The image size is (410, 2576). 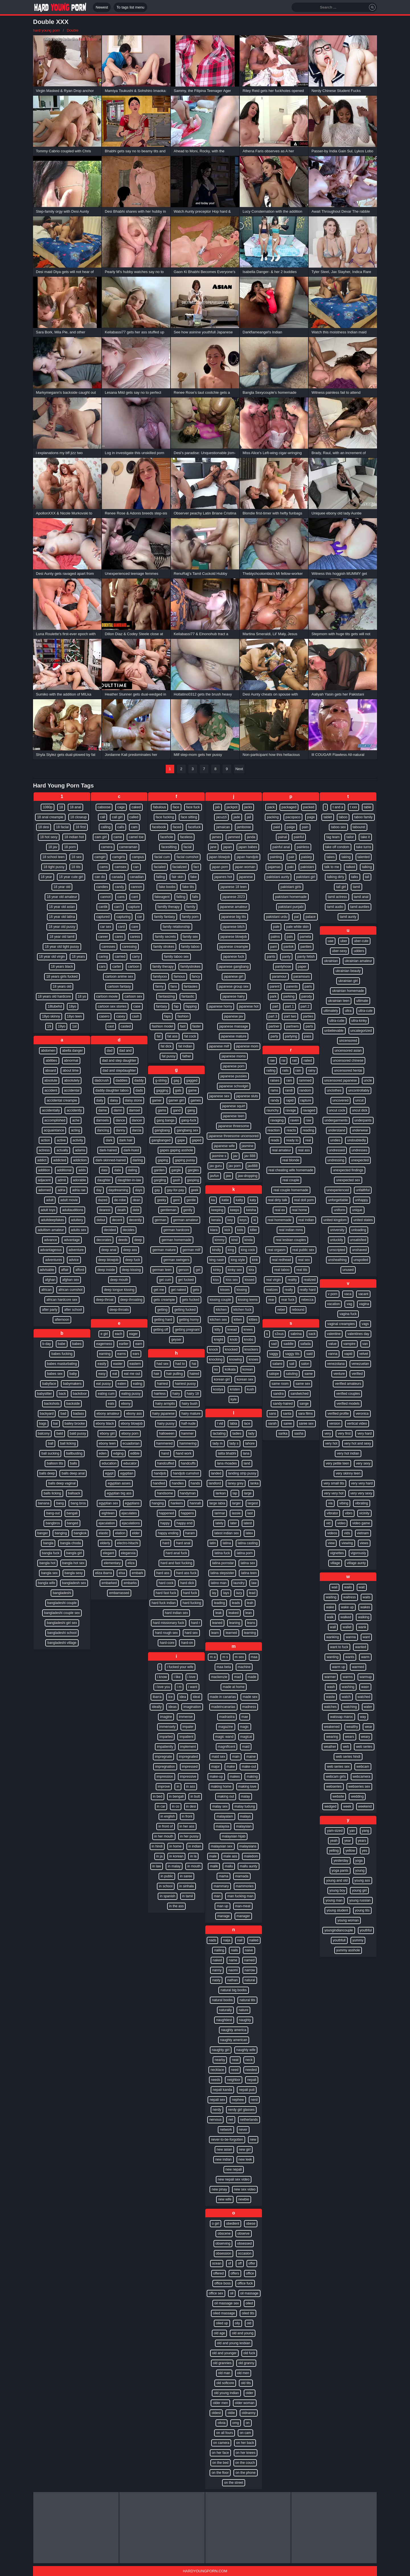 What do you see at coordinates (62, 1100) in the screenshot?
I see `accidental creampie` at bounding box center [62, 1100].